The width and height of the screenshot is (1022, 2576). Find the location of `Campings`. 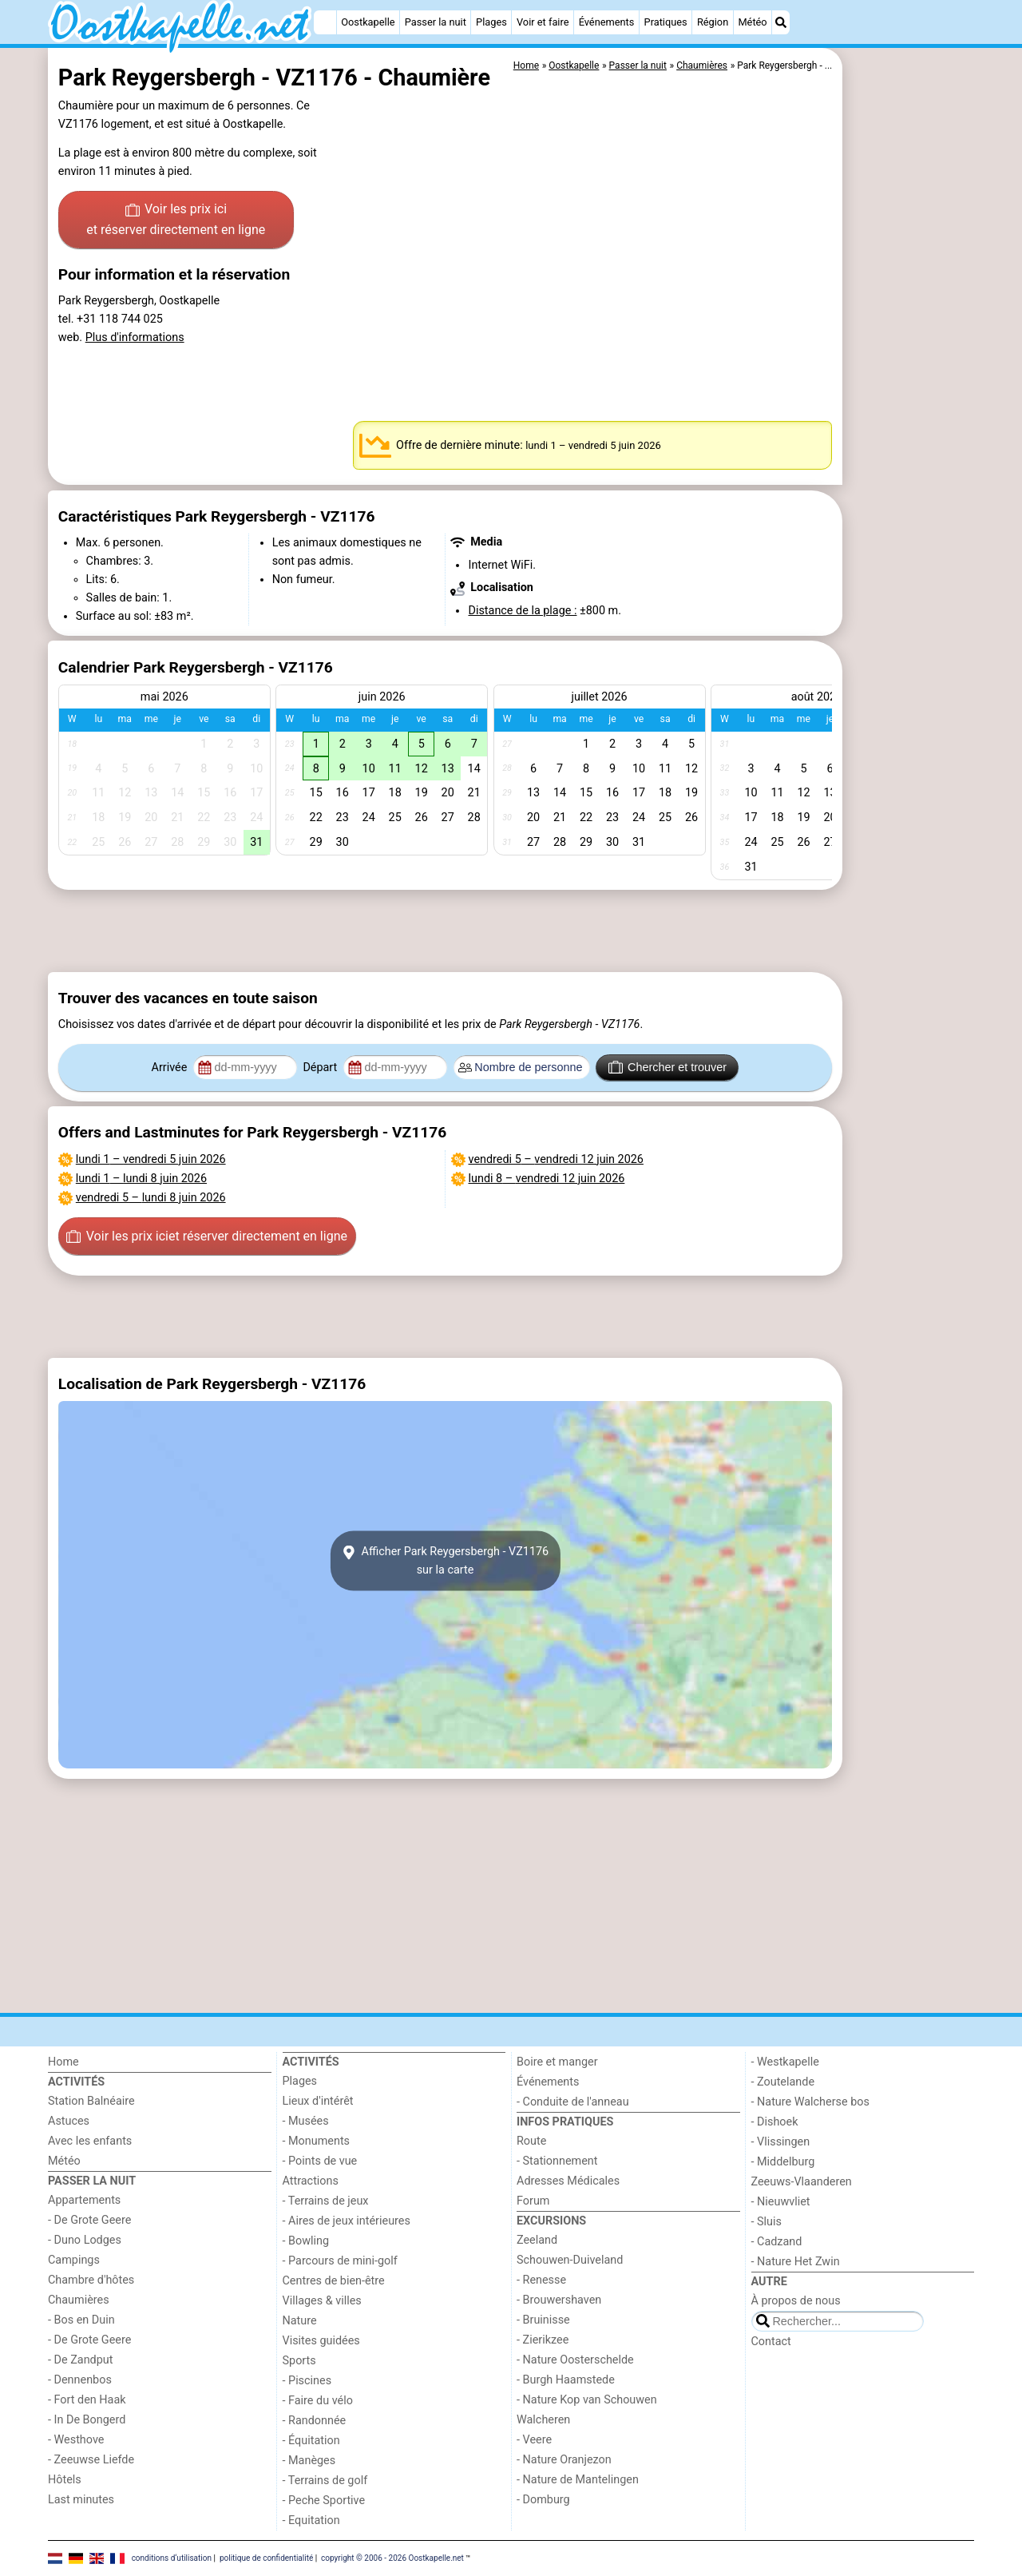

Campings is located at coordinates (74, 2260).